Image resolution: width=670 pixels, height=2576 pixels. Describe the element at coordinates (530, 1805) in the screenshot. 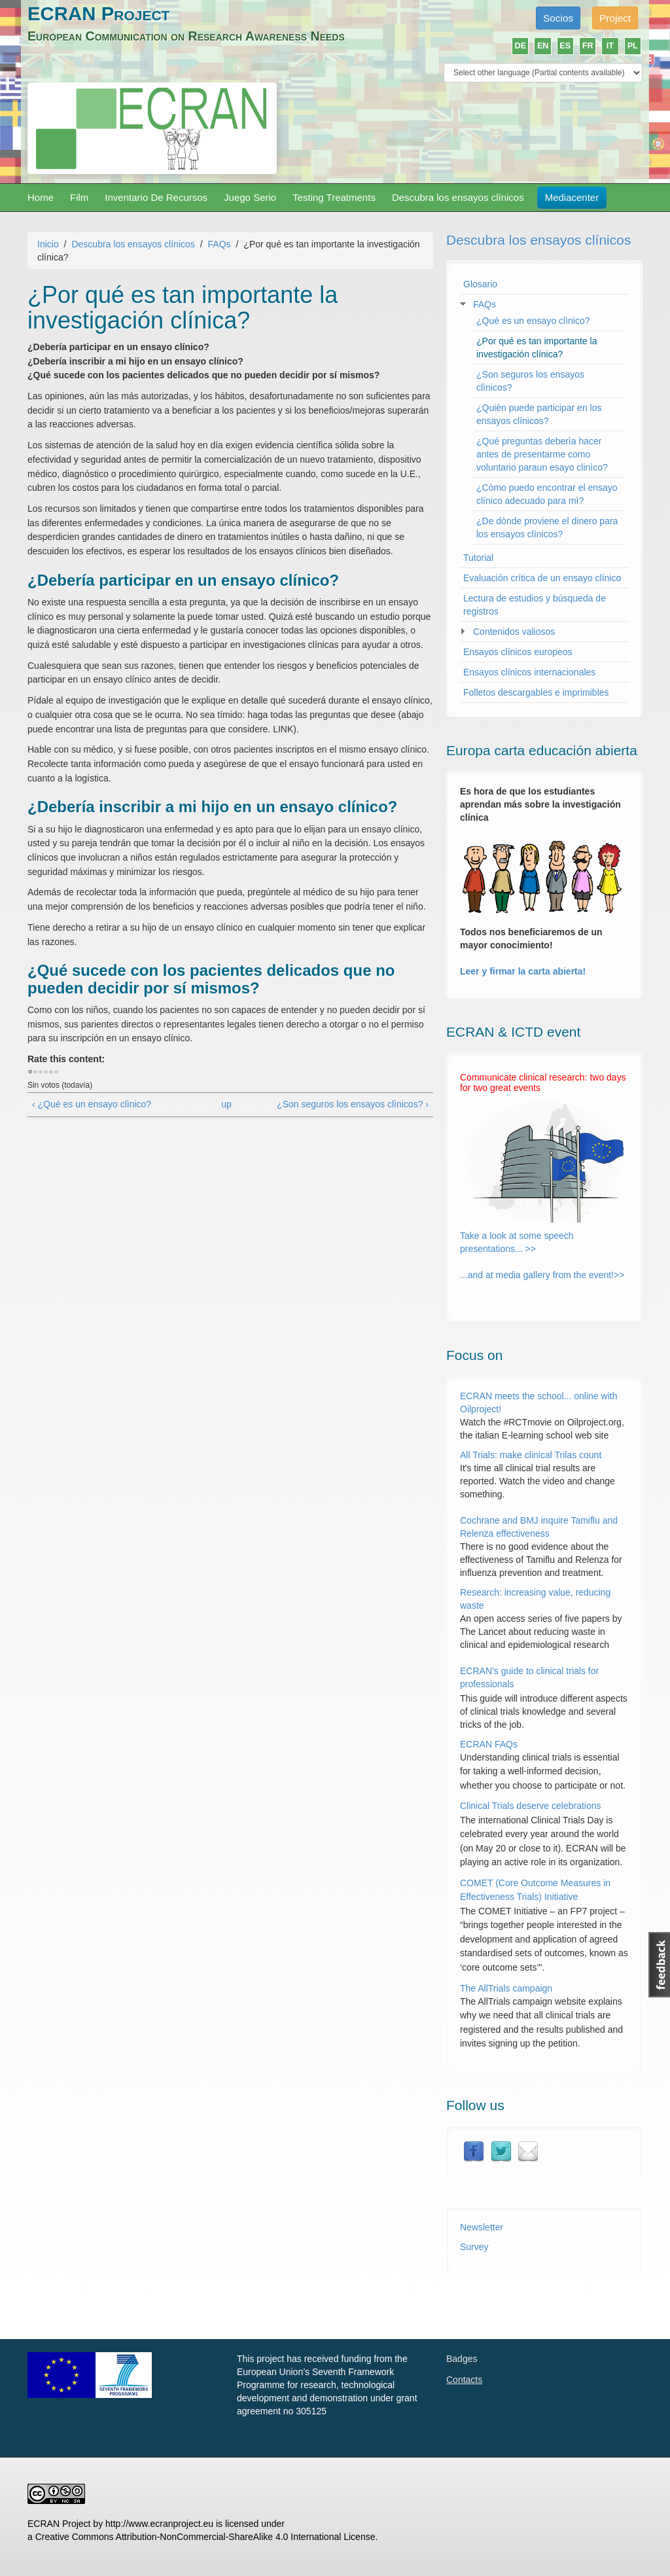

I see `Clinical Trials deserve celebrations` at that location.